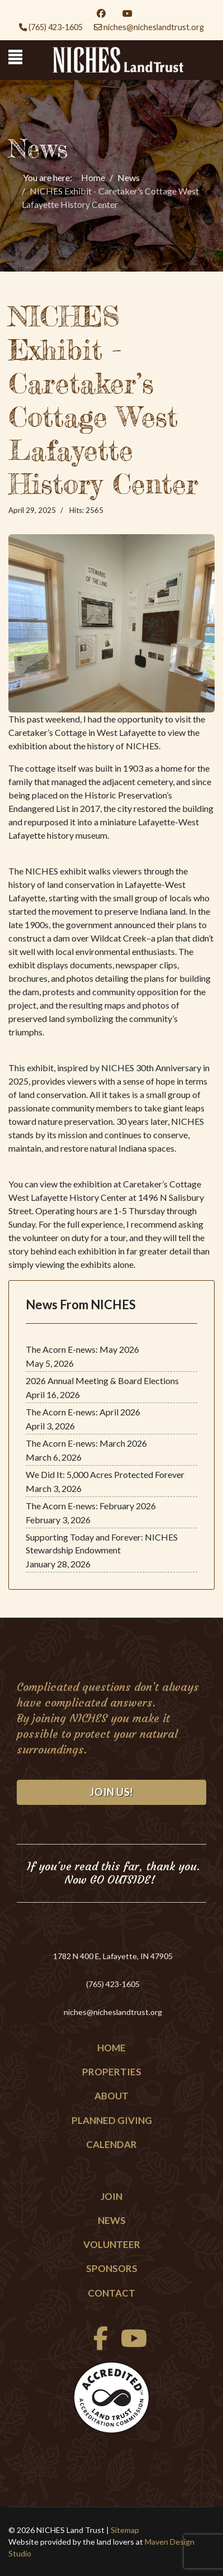 This screenshot has height=2576, width=223. I want to click on Sponsors, so click(111, 2268).